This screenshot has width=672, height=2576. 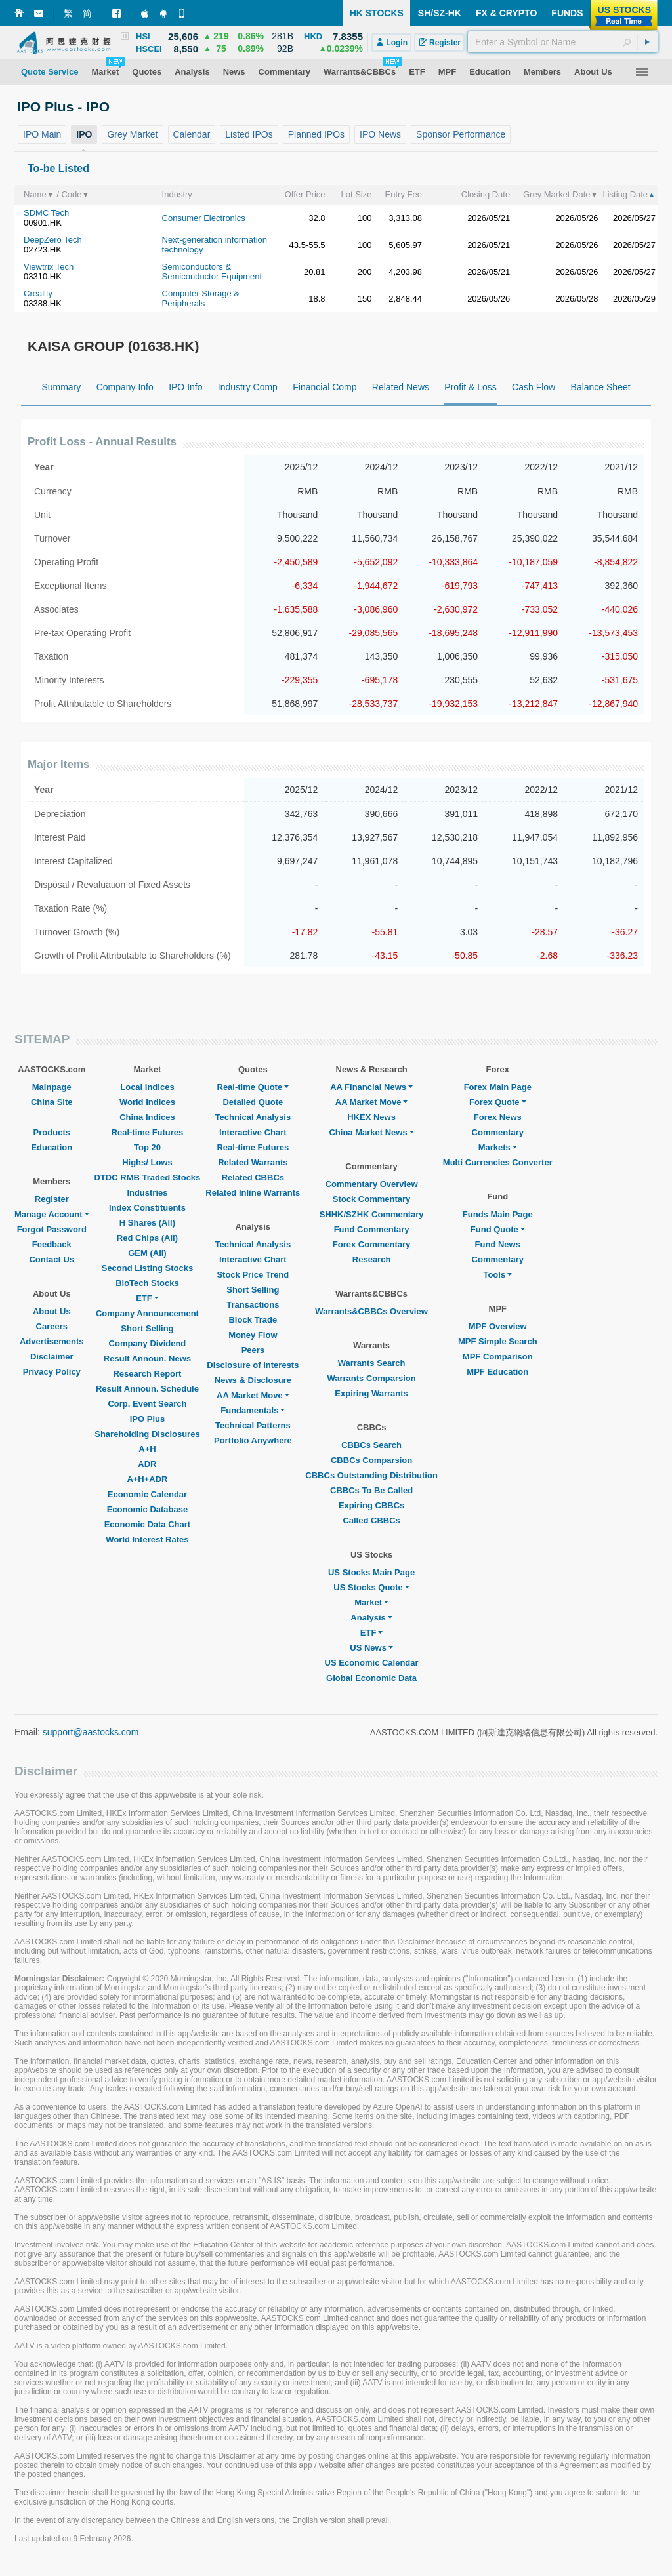 I want to click on Block Trade, so click(x=252, y=1320).